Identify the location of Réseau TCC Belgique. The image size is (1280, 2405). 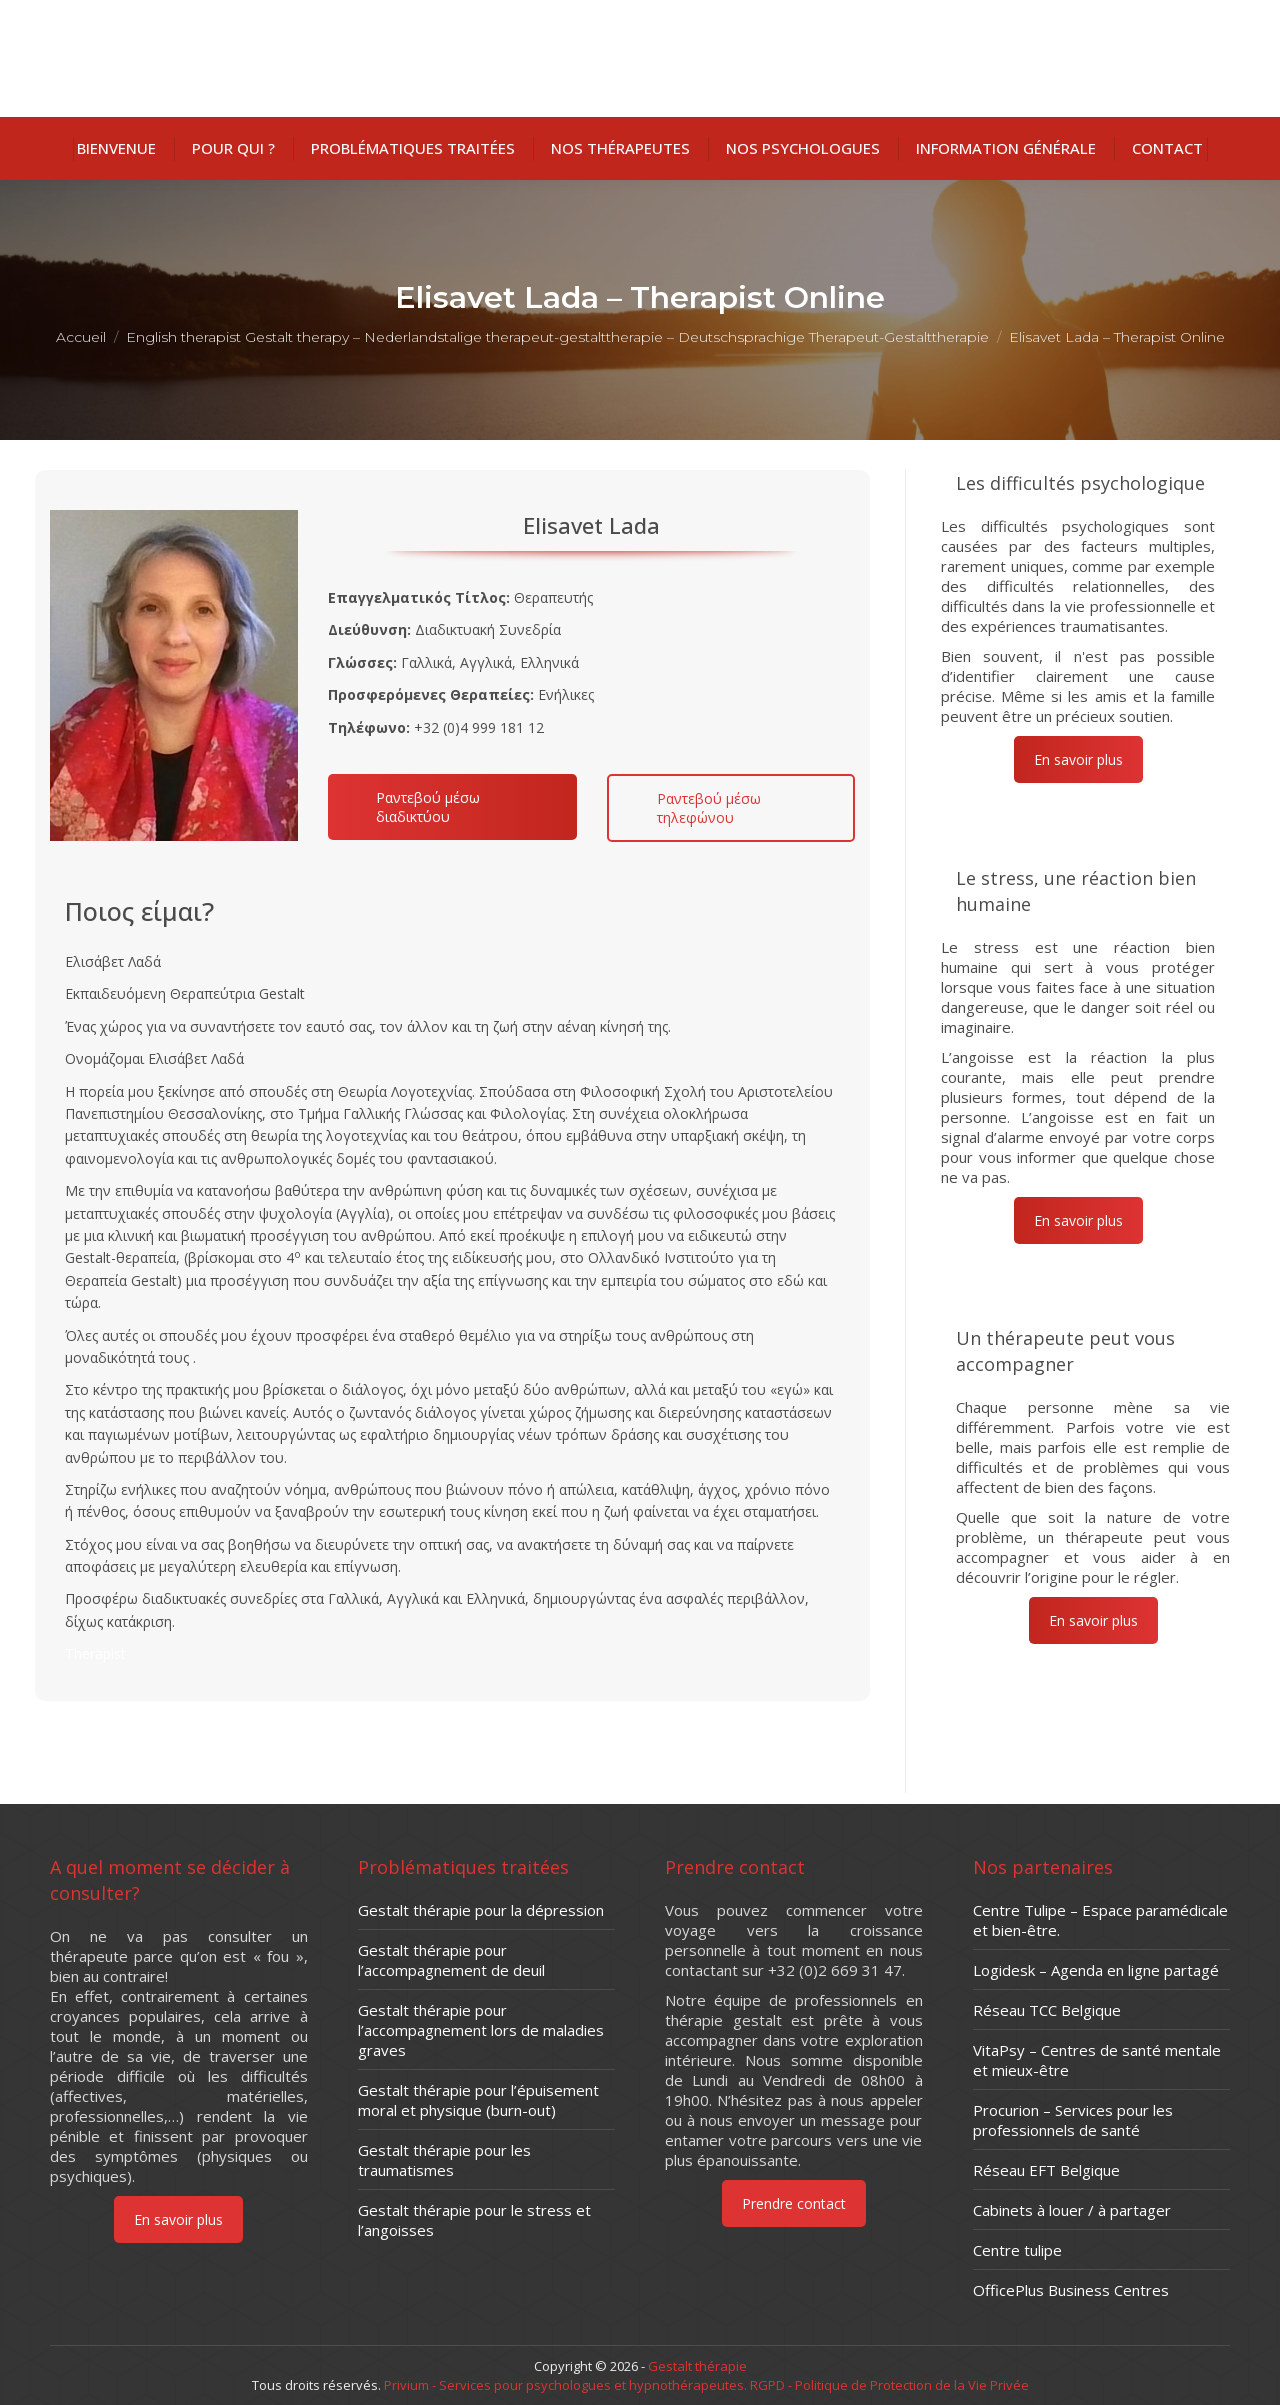
(1047, 2010).